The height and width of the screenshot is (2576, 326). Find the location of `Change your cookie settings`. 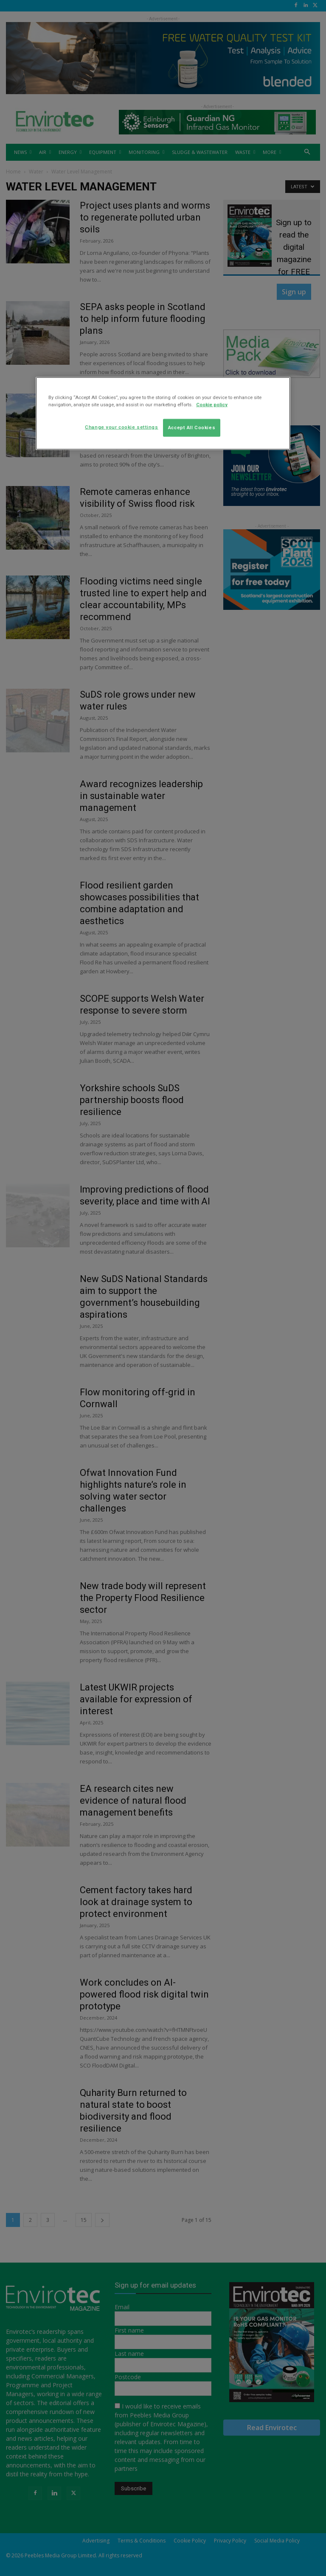

Change your cookie settings is located at coordinates (121, 427).